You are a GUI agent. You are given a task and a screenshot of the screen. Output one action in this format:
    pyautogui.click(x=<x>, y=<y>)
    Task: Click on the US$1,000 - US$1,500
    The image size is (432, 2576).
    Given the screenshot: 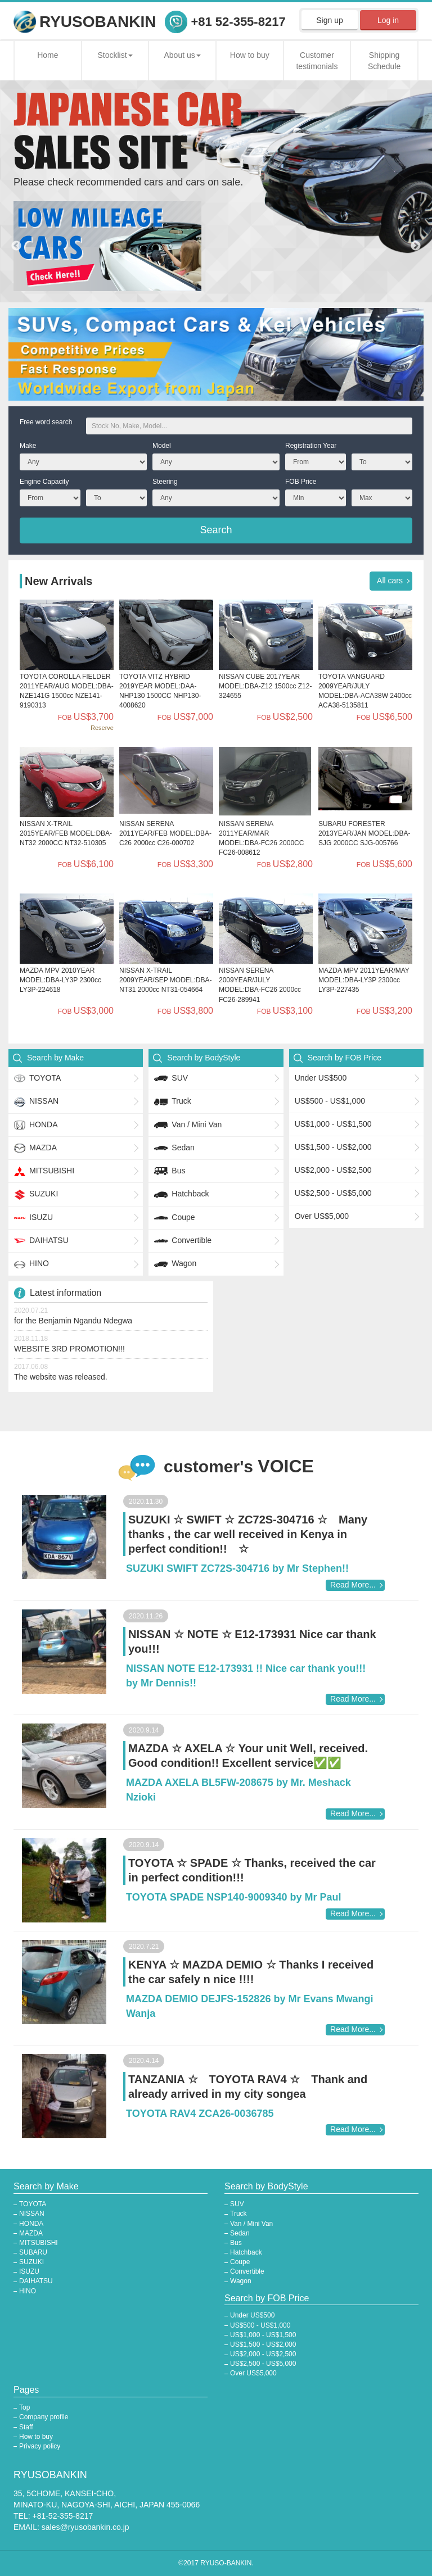 What is the action you would take?
    pyautogui.click(x=333, y=1123)
    